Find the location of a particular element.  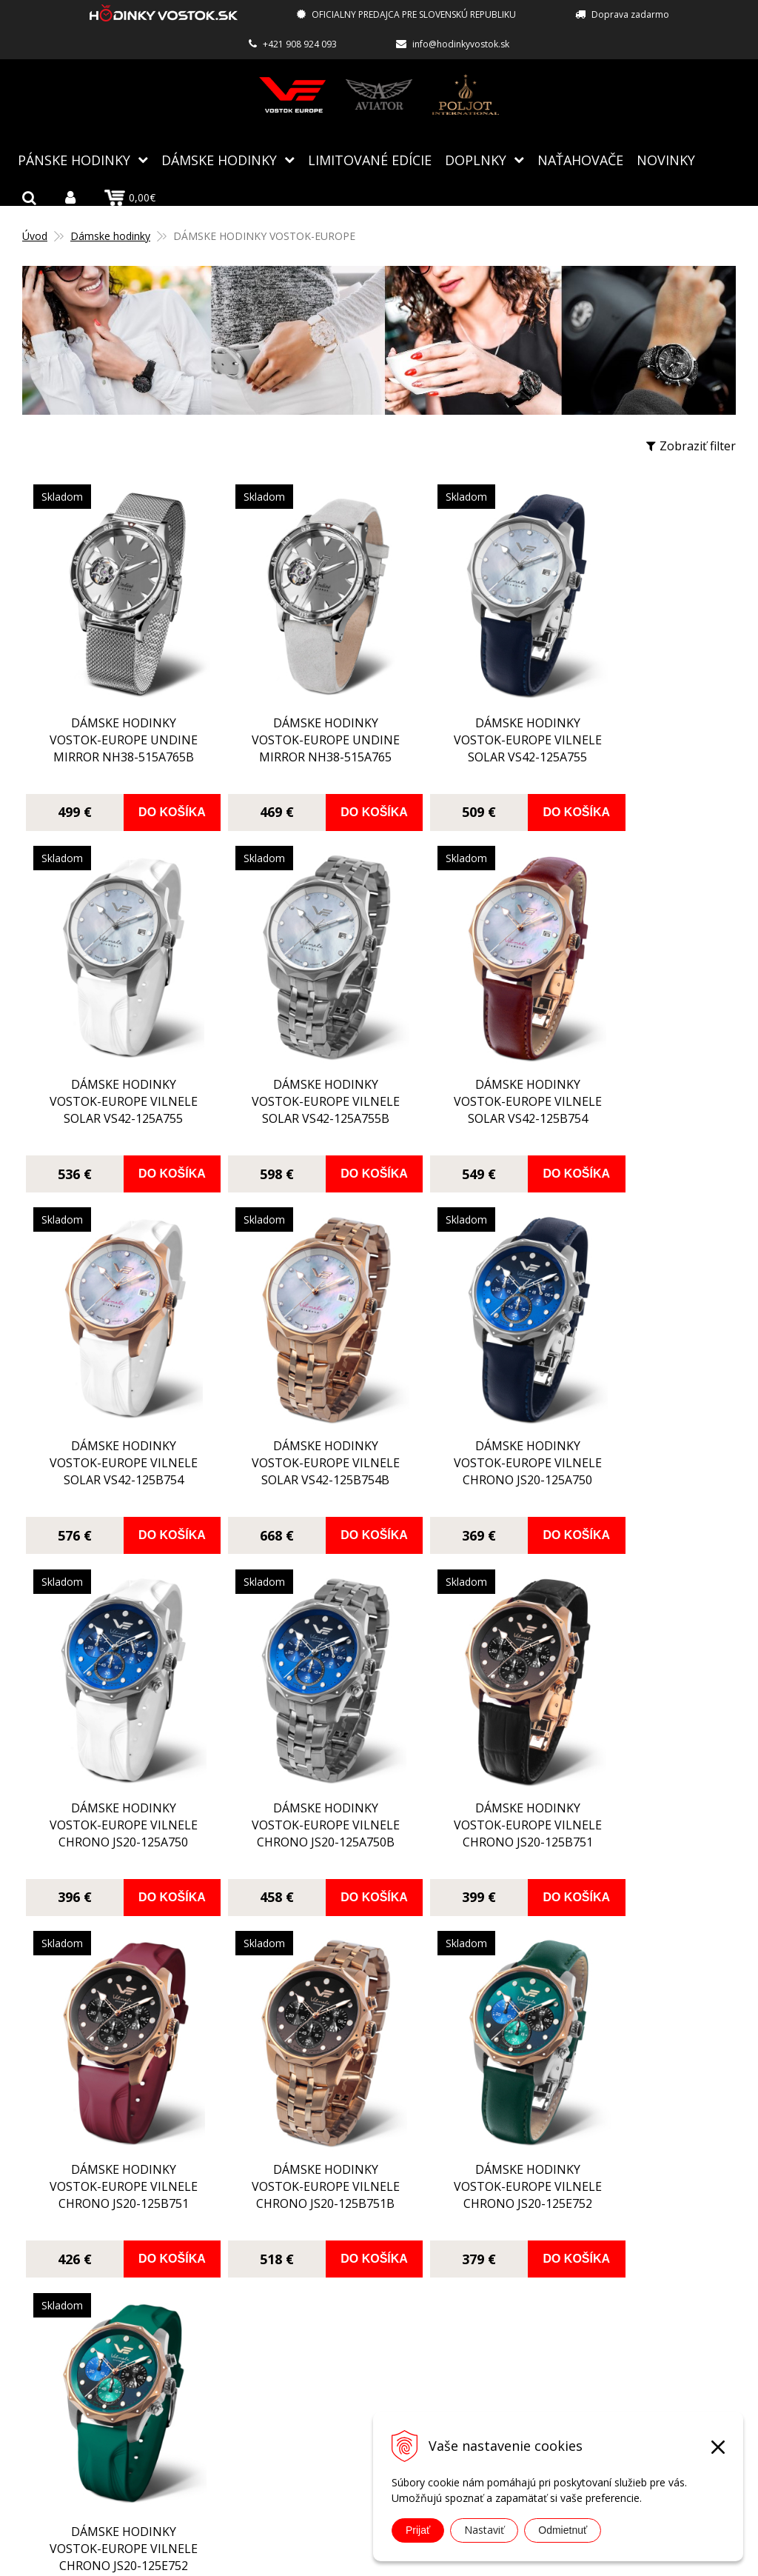

Blog is located at coordinates (287, 2251).